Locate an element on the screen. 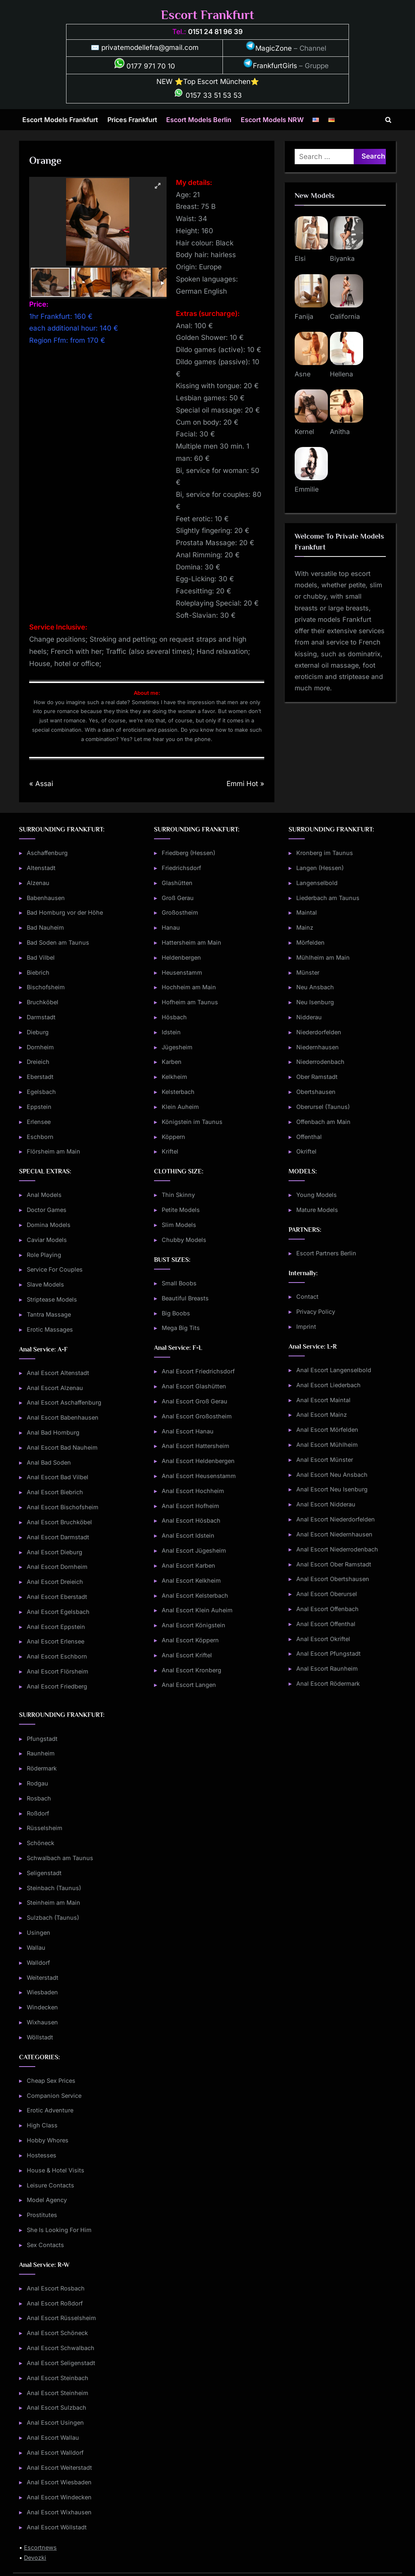 The width and height of the screenshot is (415, 2576). Wixhausen is located at coordinates (42, 2022).